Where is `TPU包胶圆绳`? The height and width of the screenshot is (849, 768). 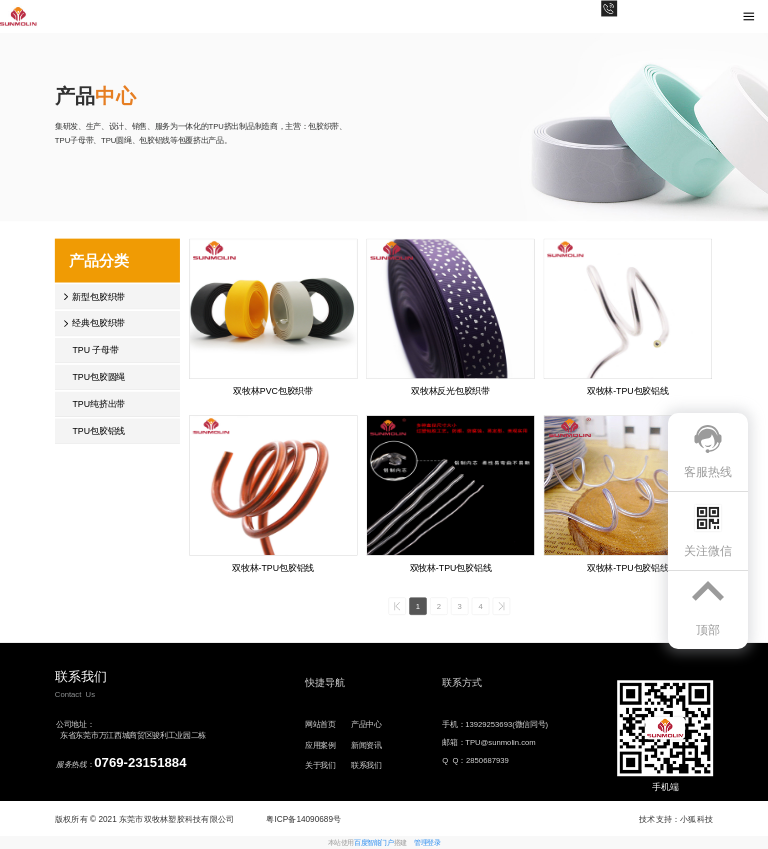
TPU包胶圆绳 is located at coordinates (98, 376).